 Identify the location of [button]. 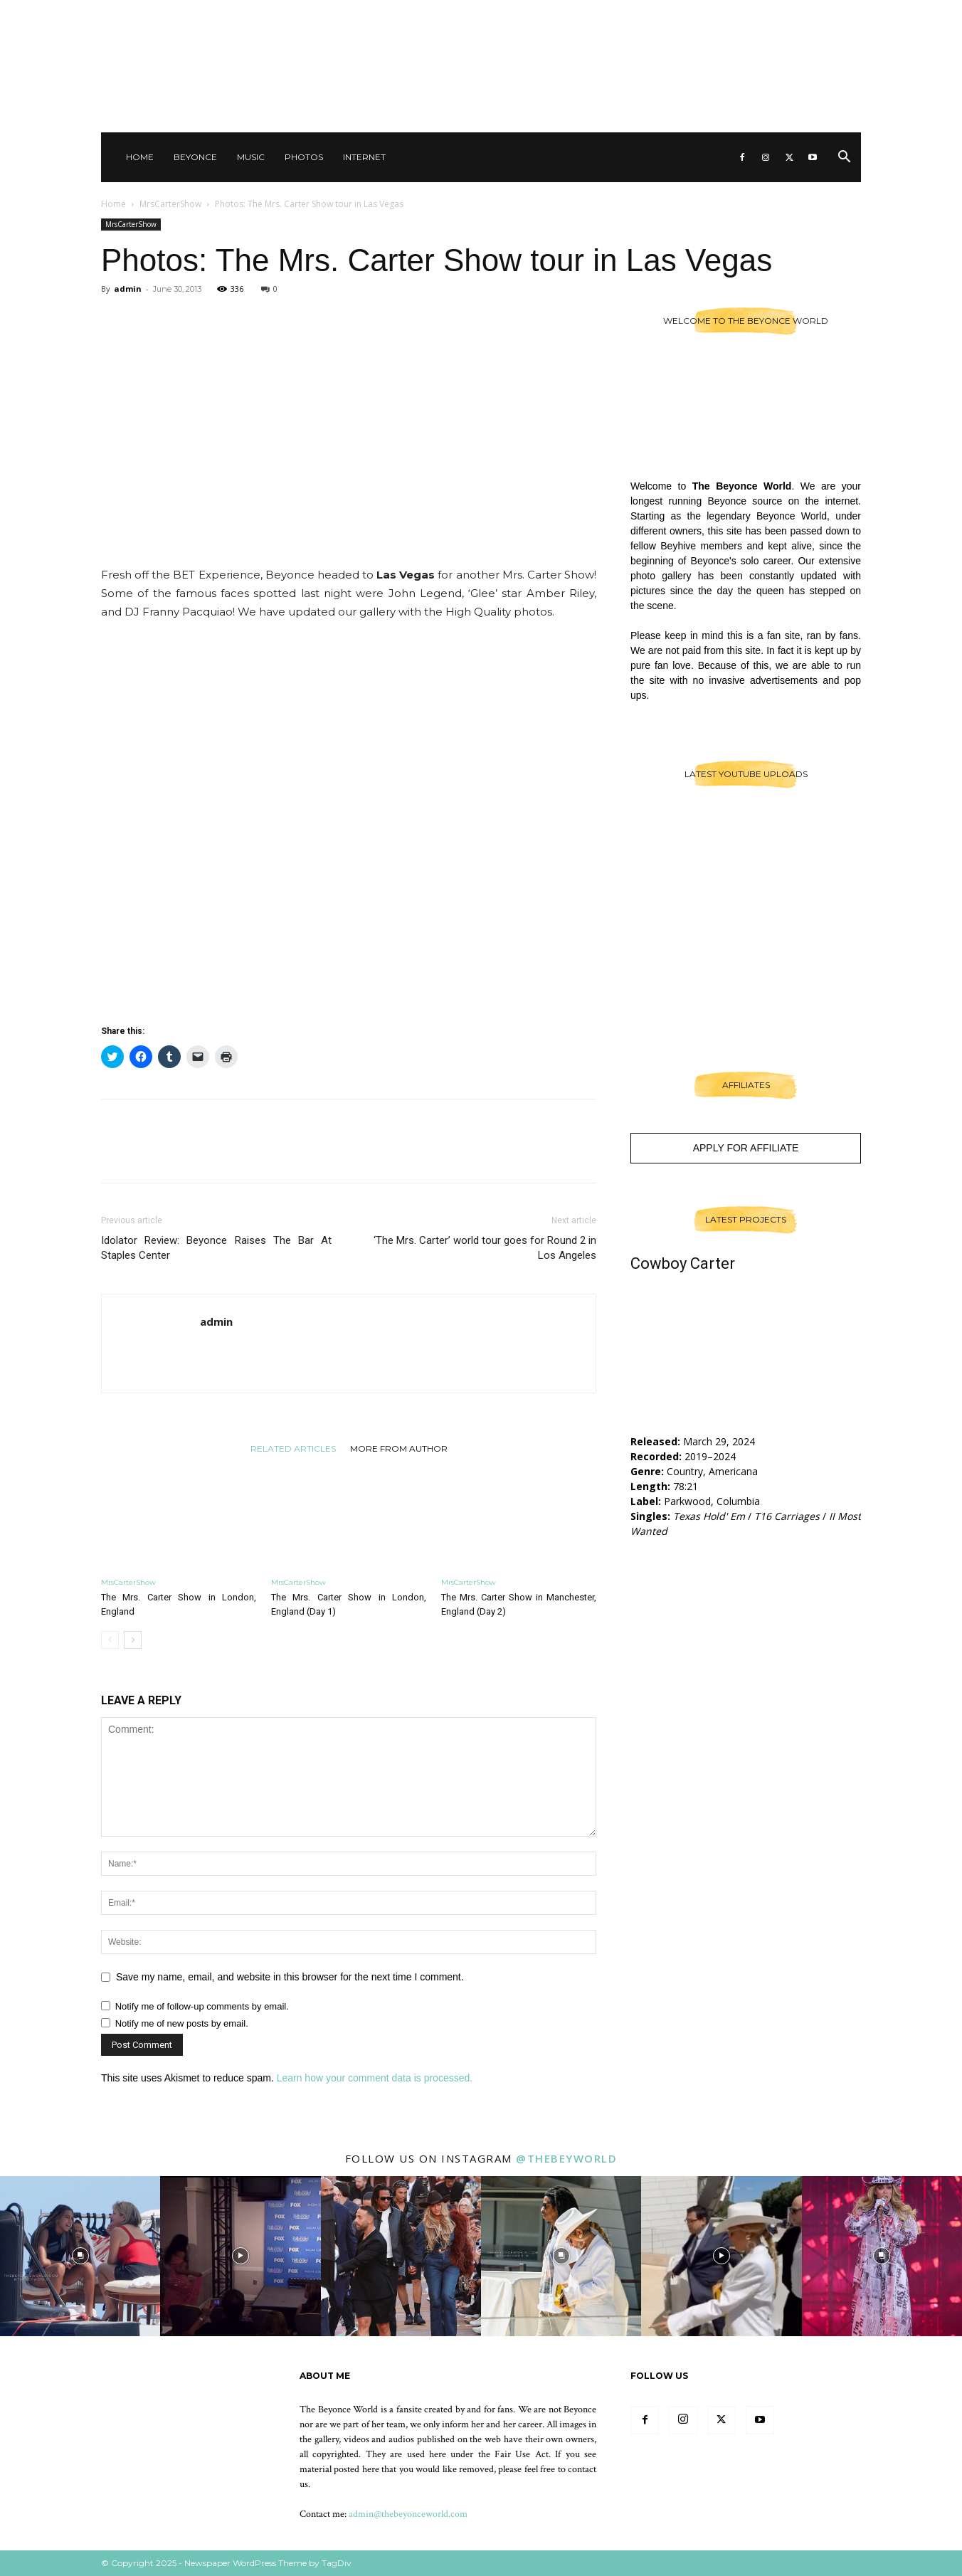
(844, 158).